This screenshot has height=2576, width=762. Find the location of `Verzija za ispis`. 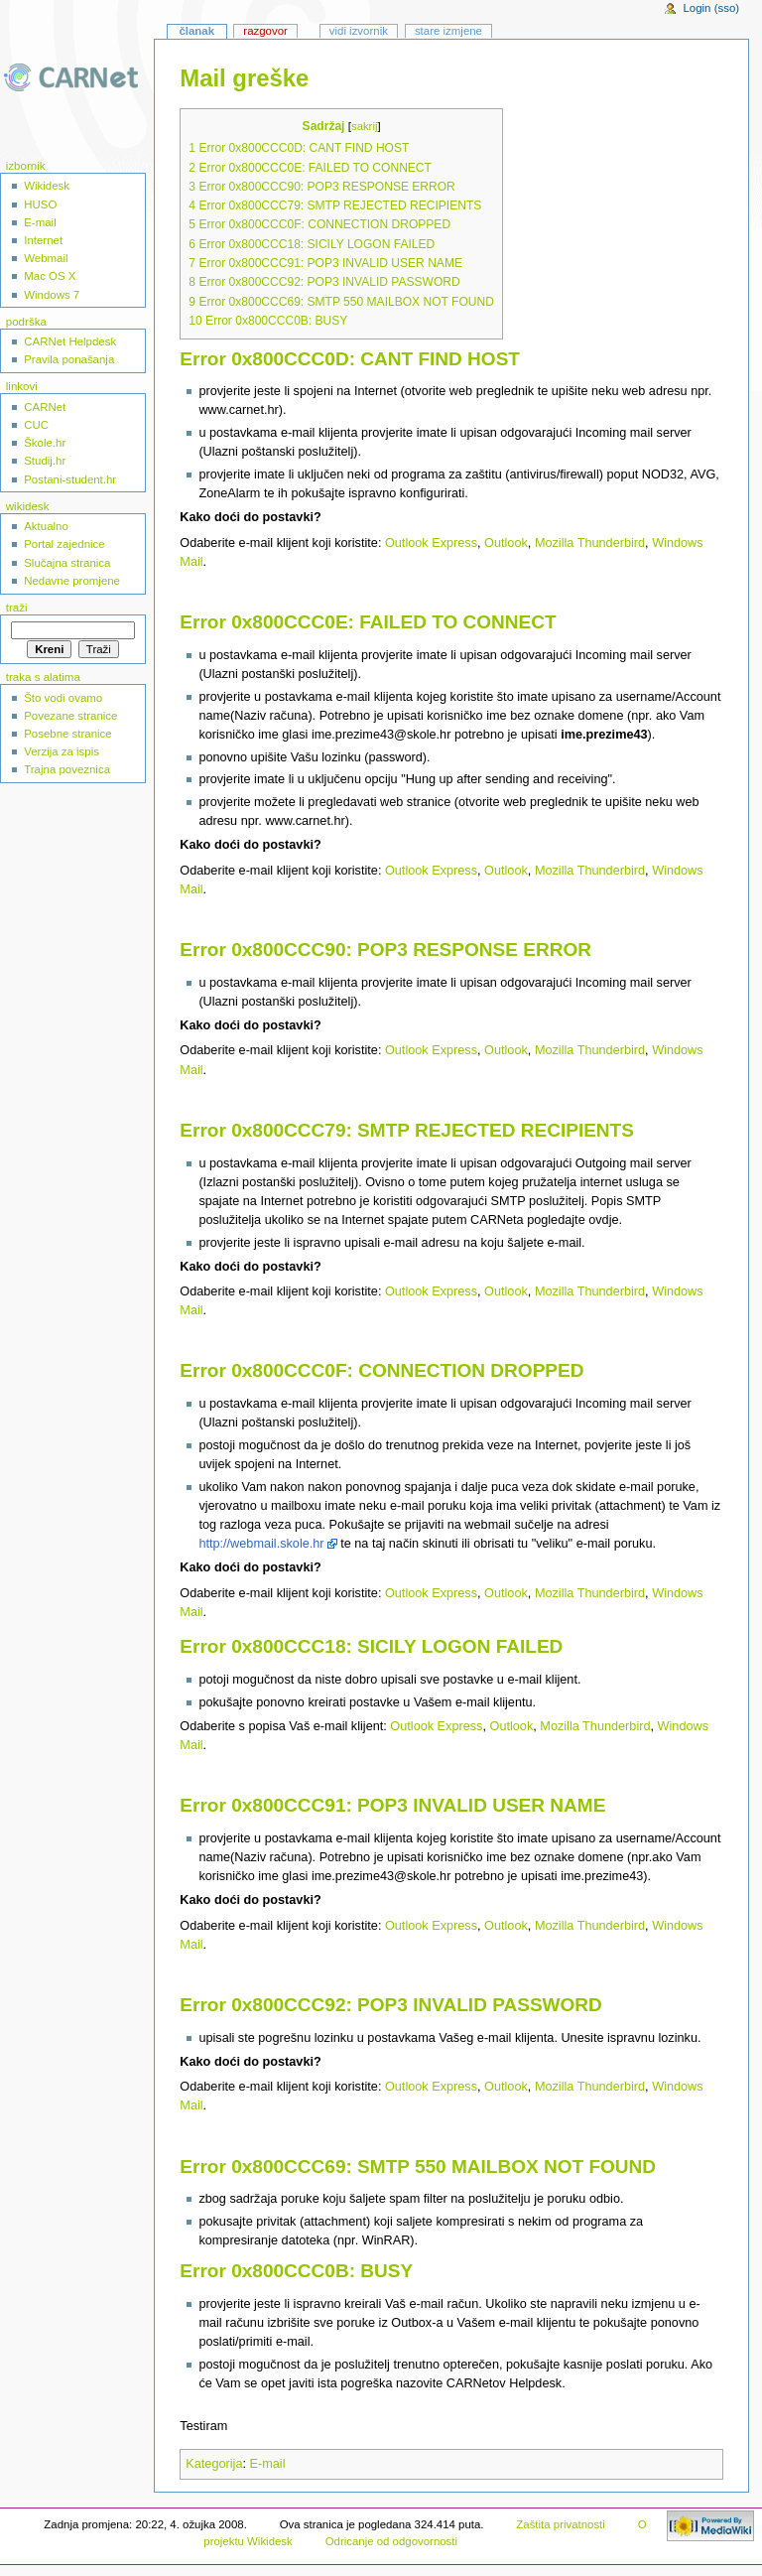

Verzija za ispis is located at coordinates (61, 751).